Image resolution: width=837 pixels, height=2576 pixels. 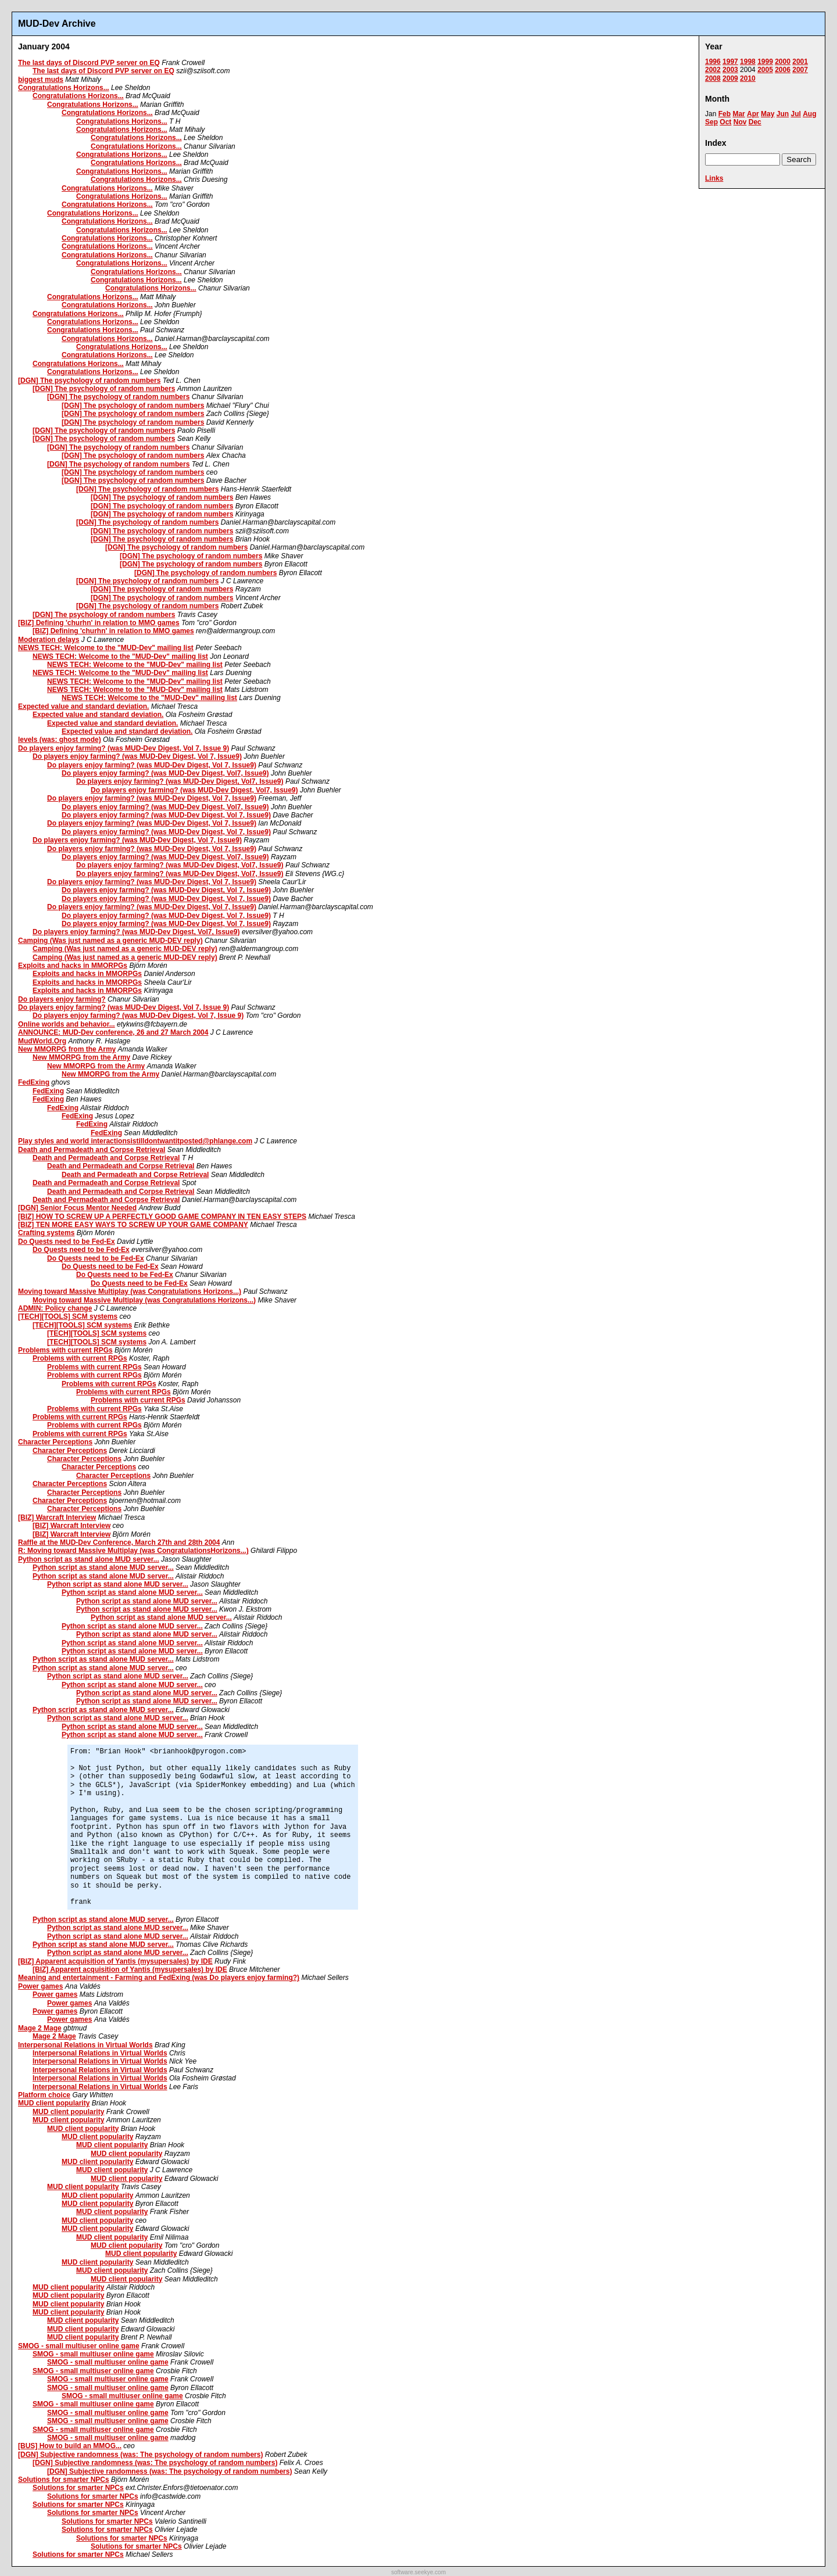 I want to click on New MMORPG from the Army, so click(x=67, y=1049).